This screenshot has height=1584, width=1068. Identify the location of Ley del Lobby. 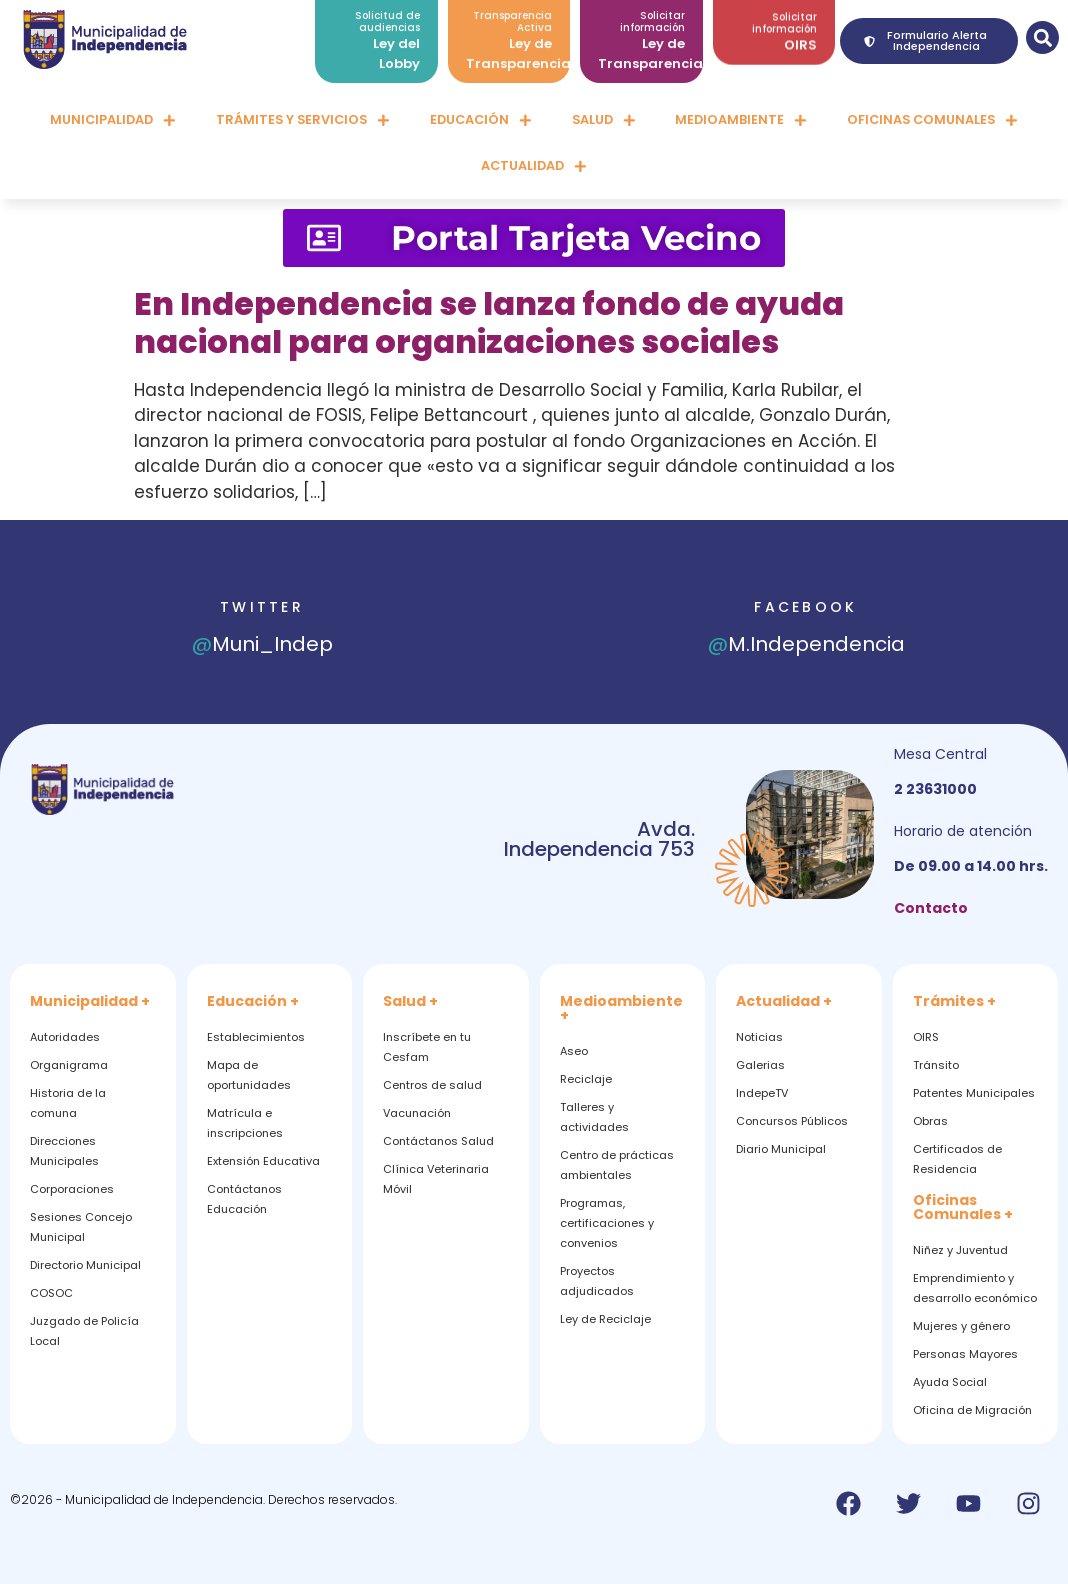
(396, 43).